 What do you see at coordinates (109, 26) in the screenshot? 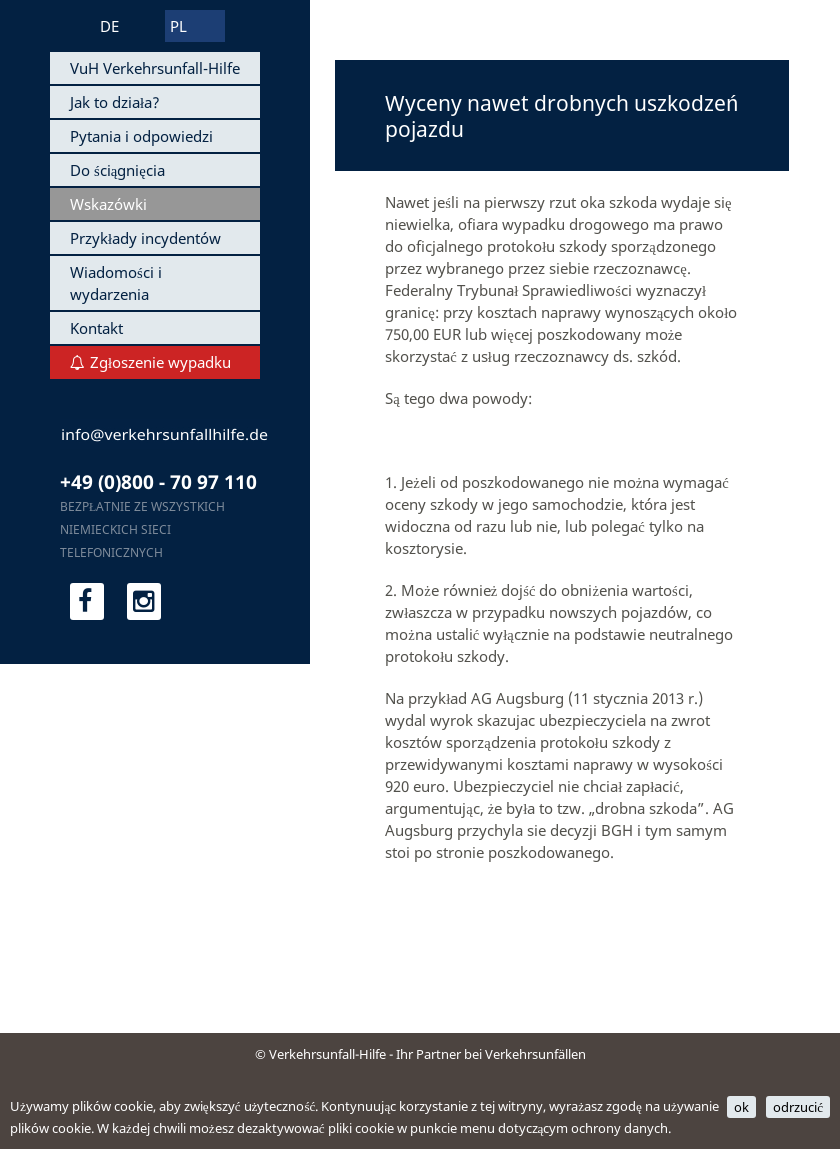
I see `DE` at bounding box center [109, 26].